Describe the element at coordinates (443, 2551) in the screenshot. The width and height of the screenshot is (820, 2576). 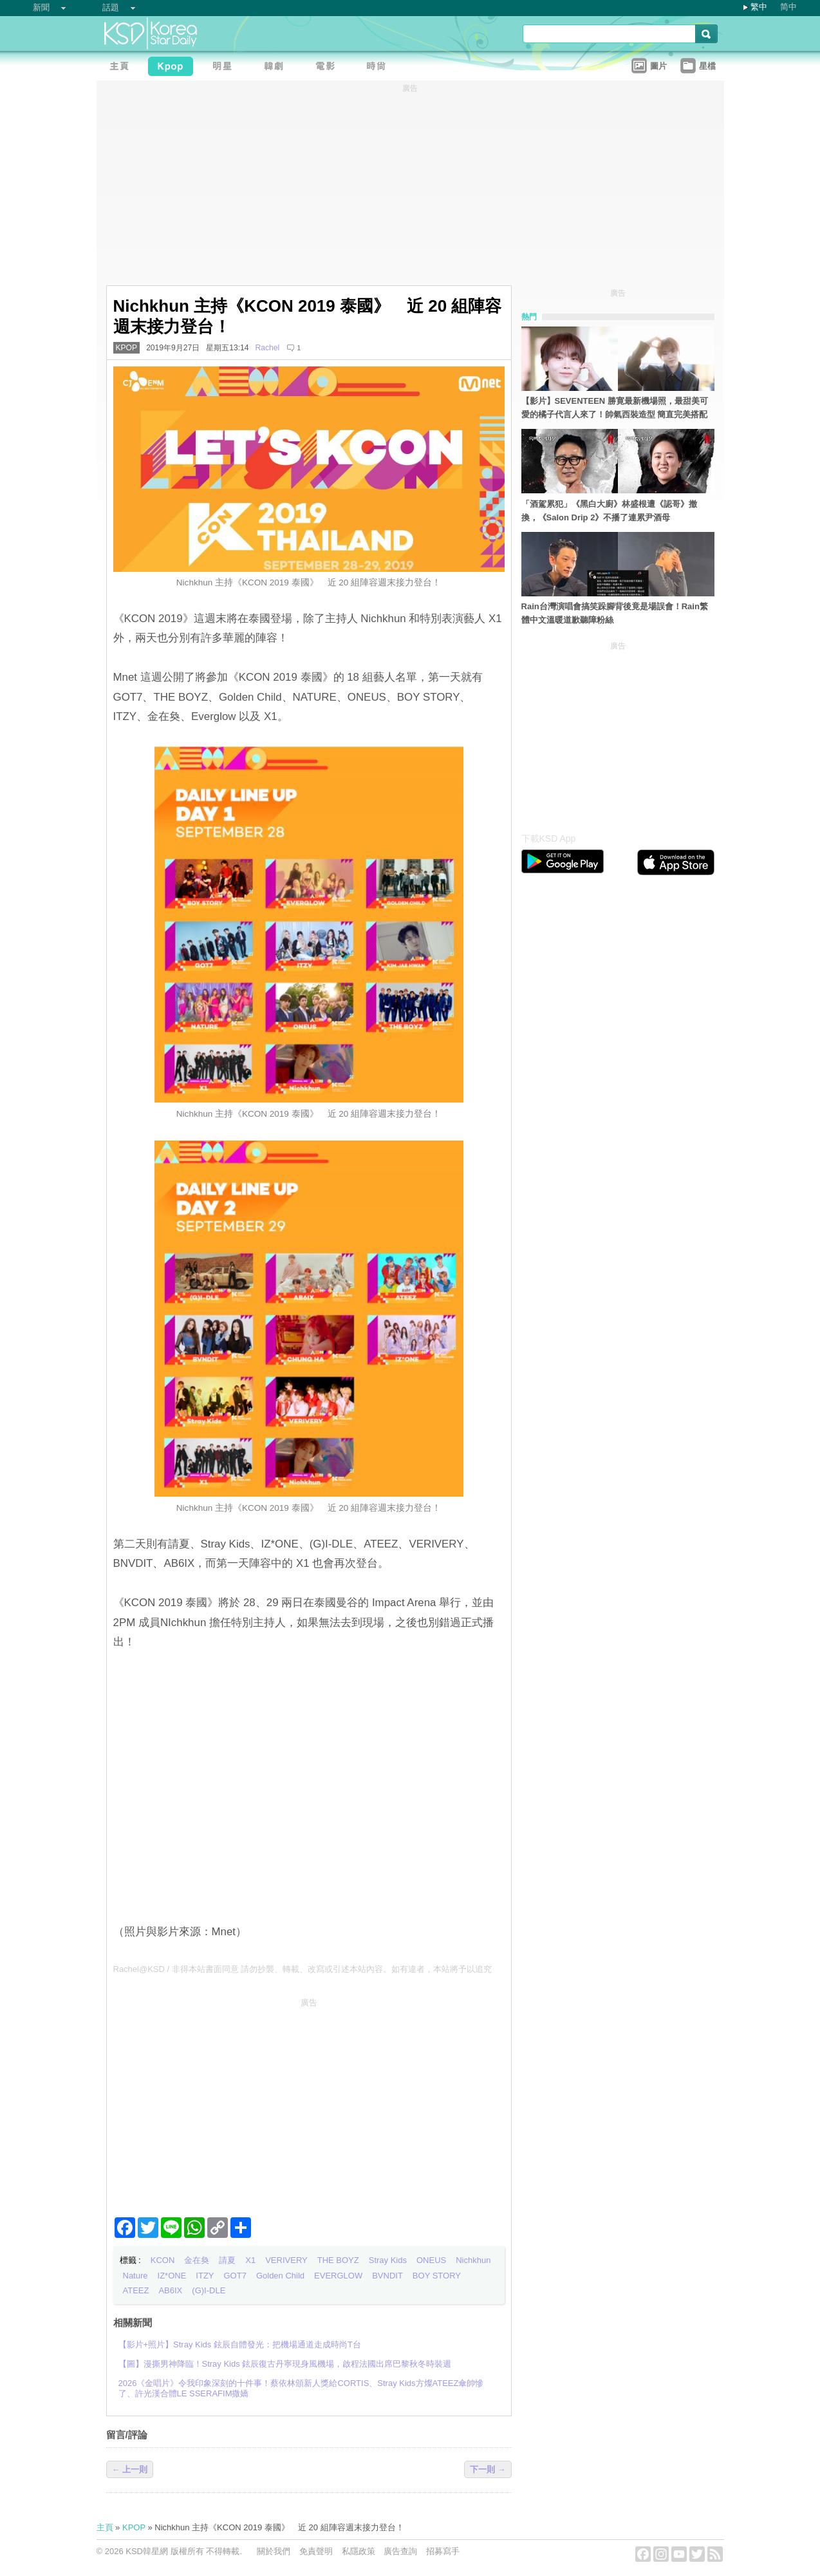
I see `招募寫手` at that location.